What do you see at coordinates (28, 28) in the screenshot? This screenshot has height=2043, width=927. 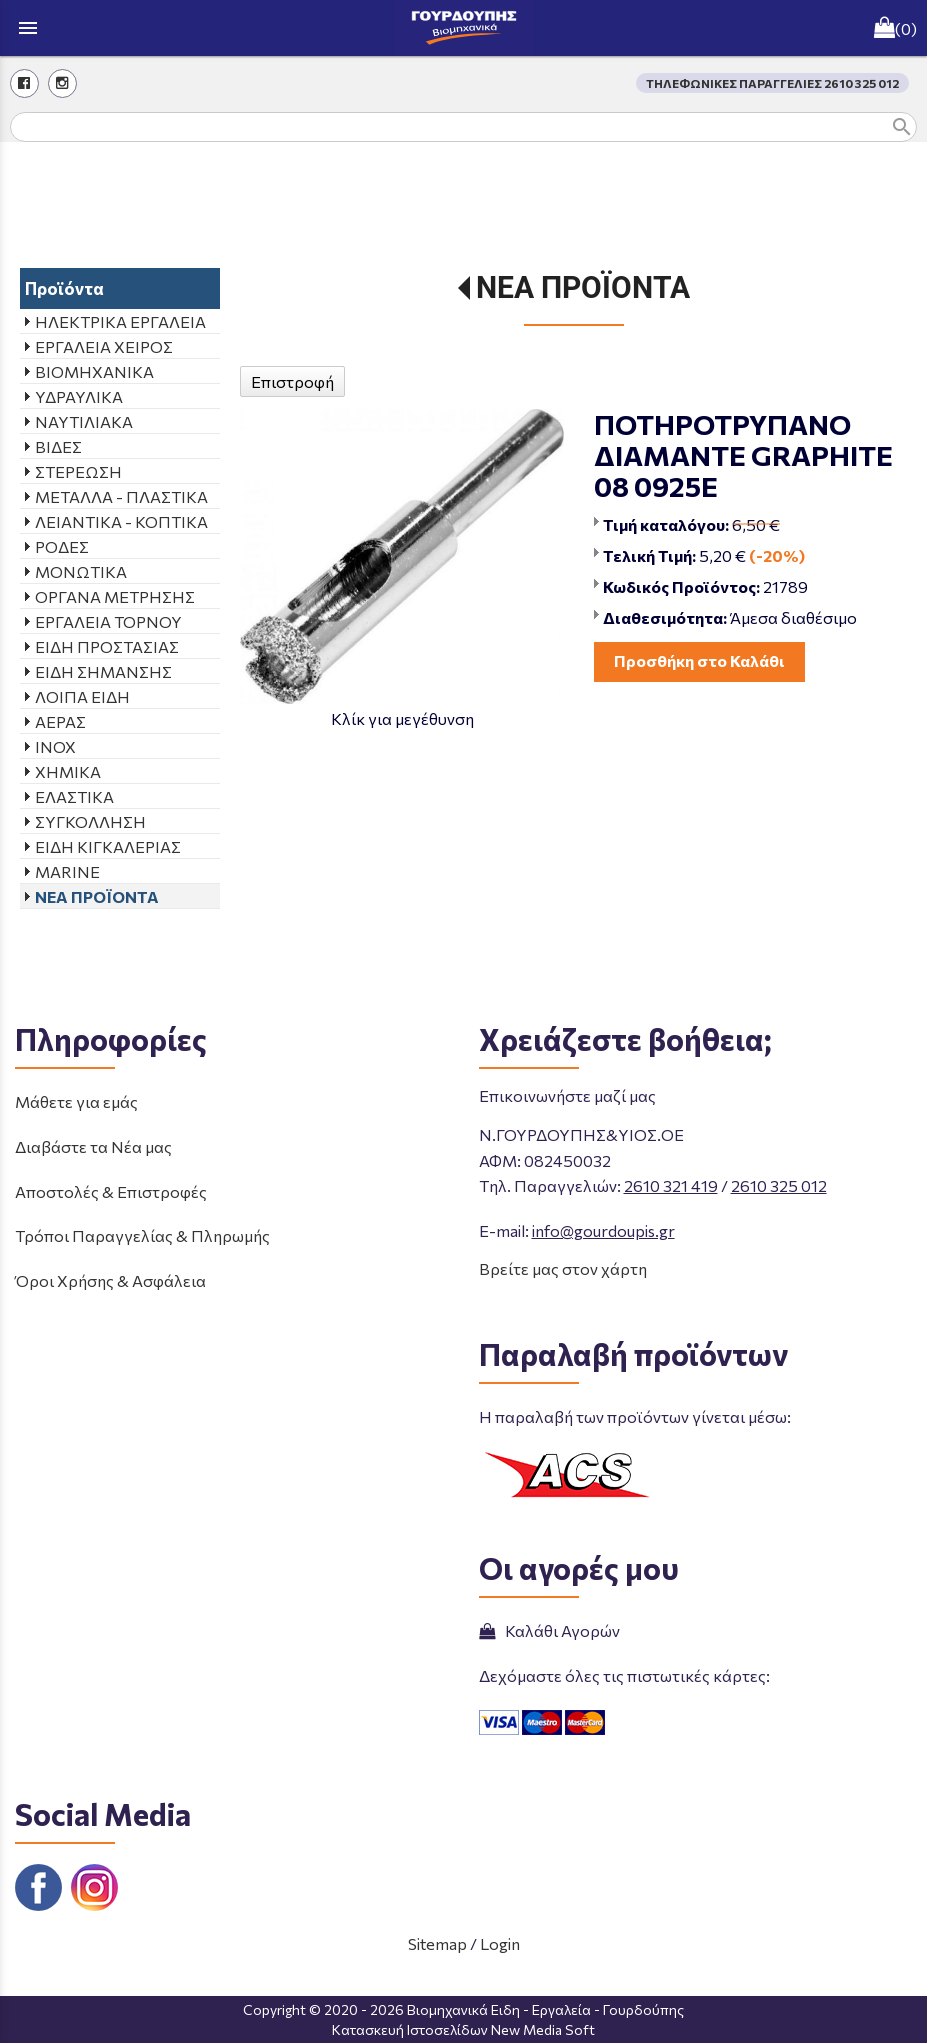 I see `menu` at bounding box center [28, 28].